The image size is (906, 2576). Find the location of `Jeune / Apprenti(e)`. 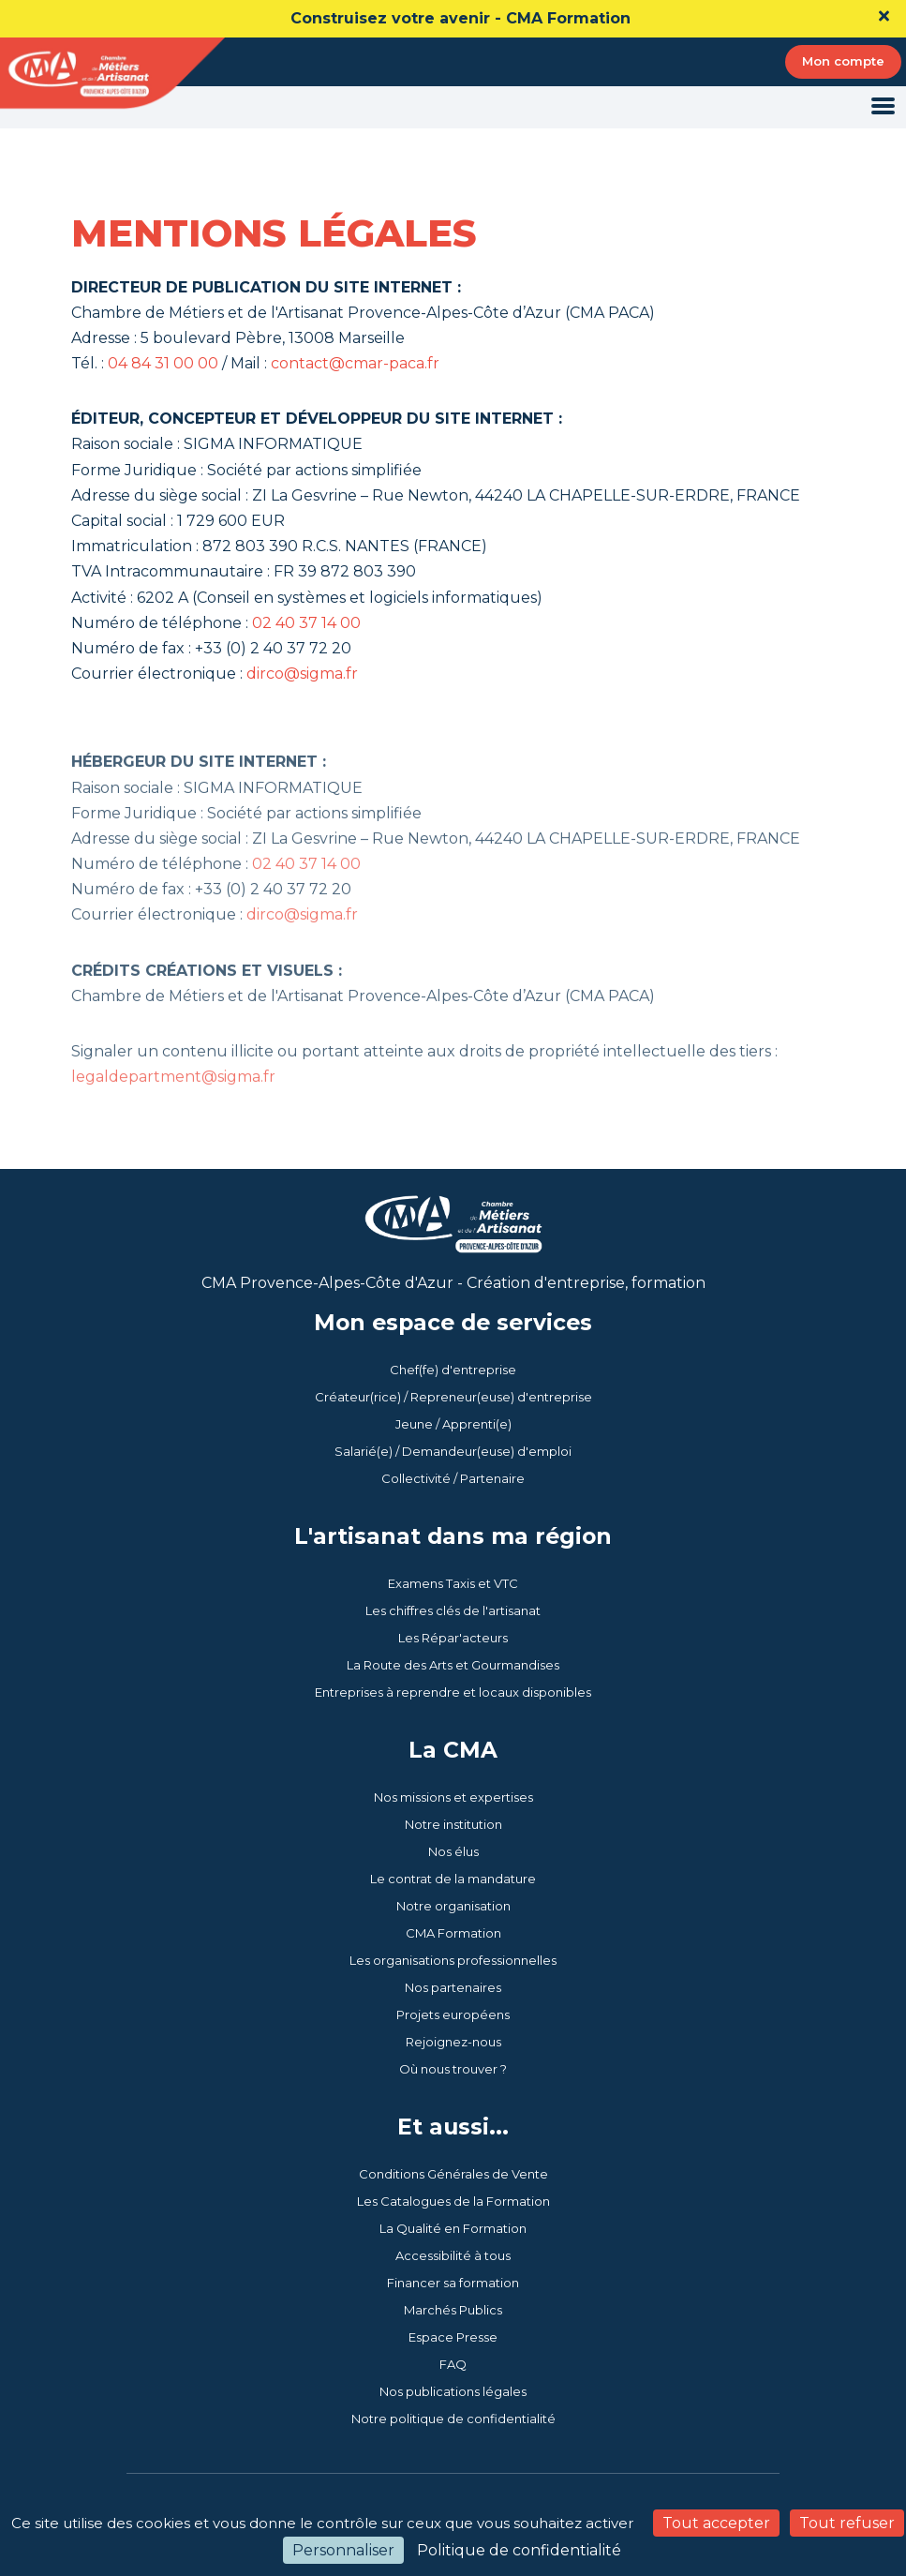

Jeune / Apprenti(e) is located at coordinates (453, 1423).